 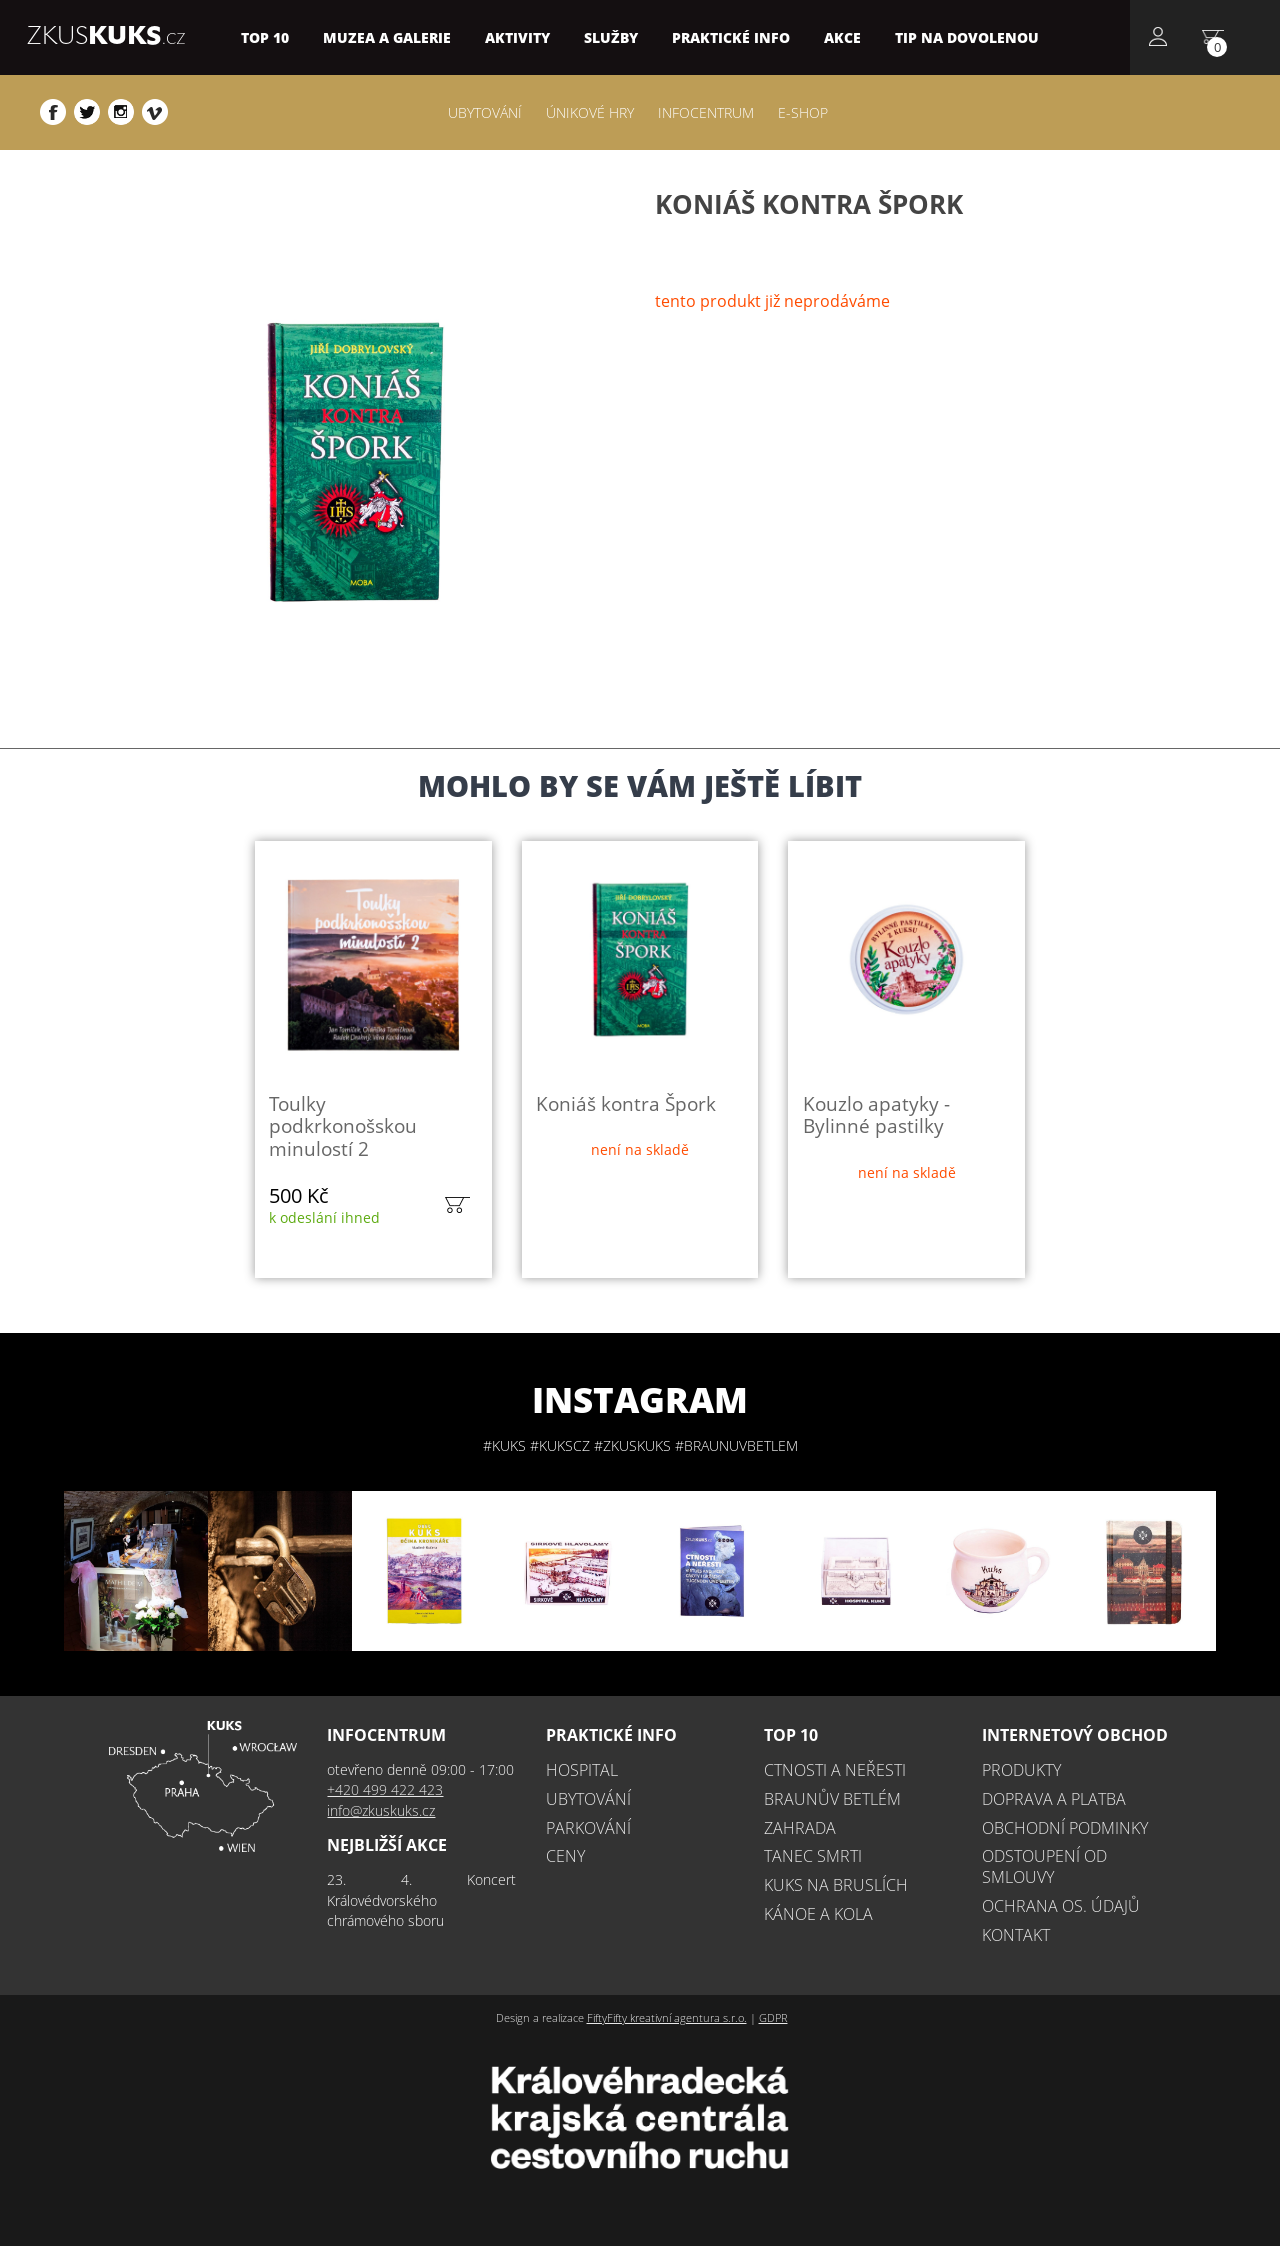 What do you see at coordinates (381, 1810) in the screenshot?
I see `info@zkuskuks.cz` at bounding box center [381, 1810].